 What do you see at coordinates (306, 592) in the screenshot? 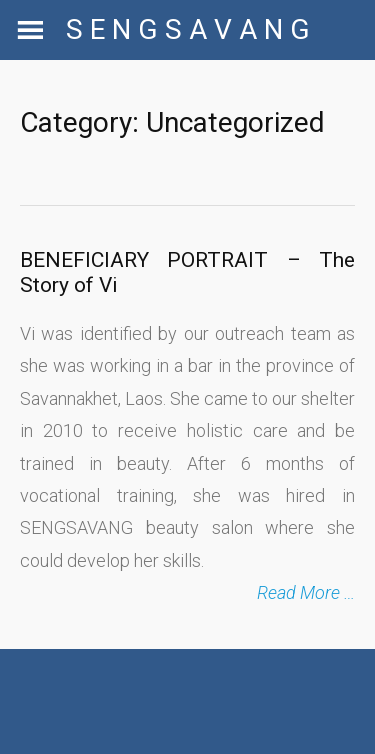
I see `Read More …` at bounding box center [306, 592].